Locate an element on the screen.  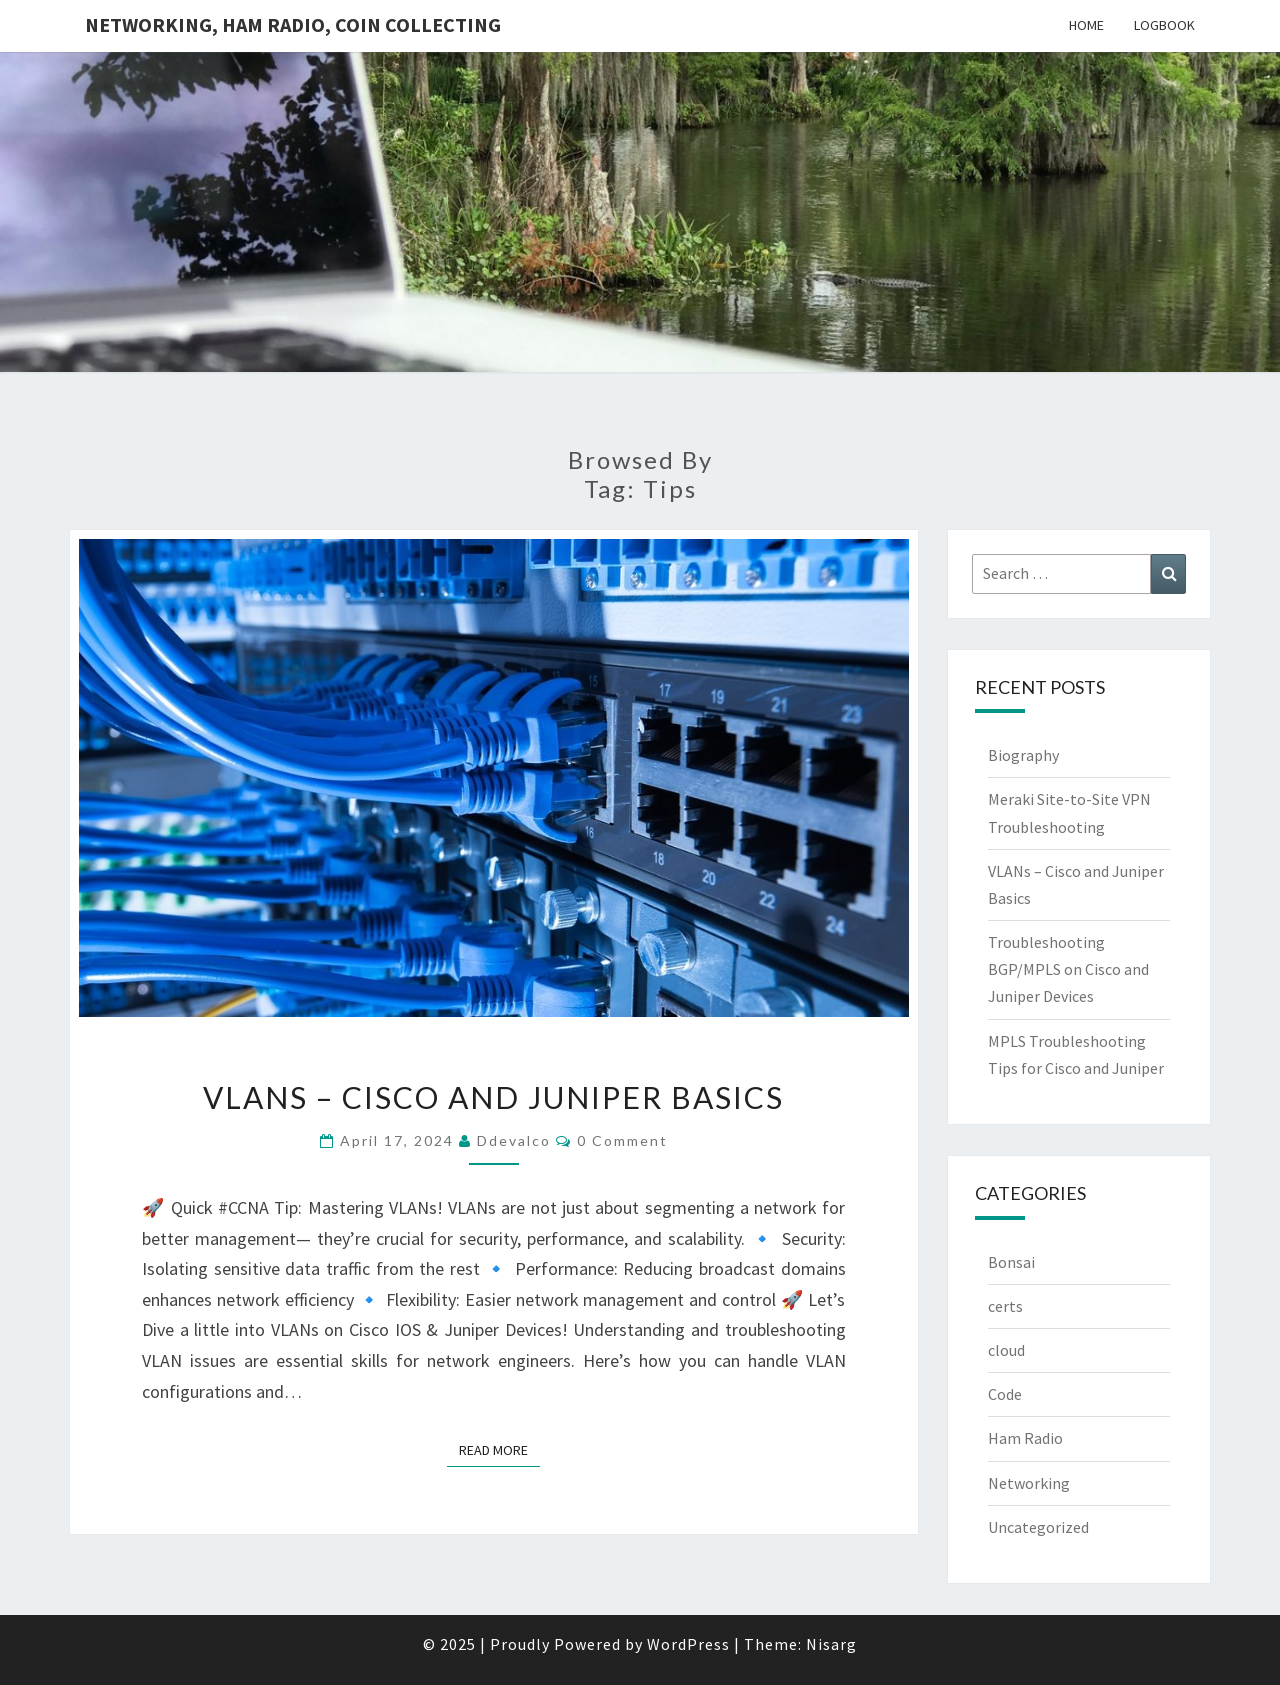
Nisarg is located at coordinates (831, 1644).